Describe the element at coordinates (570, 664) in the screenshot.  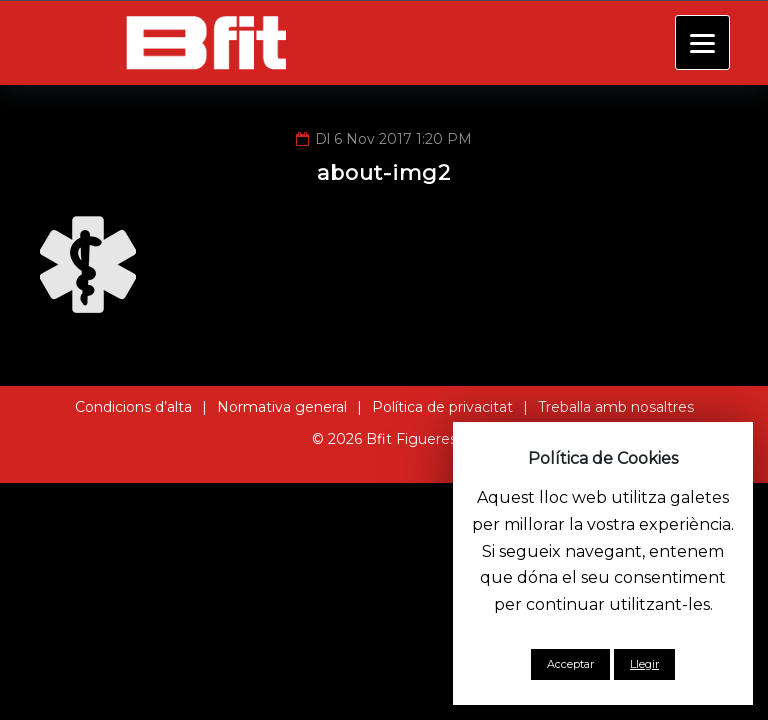
I see `Acceptar` at that location.